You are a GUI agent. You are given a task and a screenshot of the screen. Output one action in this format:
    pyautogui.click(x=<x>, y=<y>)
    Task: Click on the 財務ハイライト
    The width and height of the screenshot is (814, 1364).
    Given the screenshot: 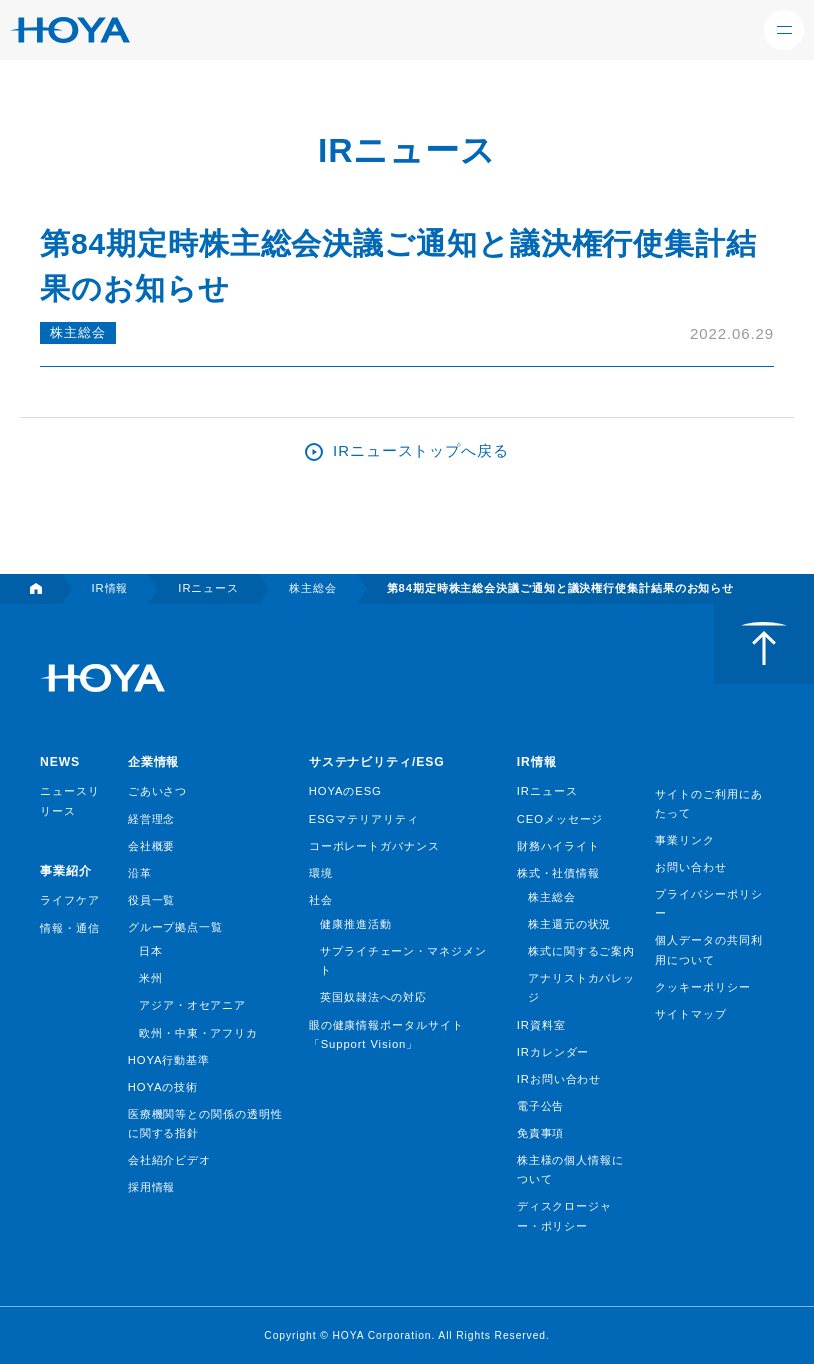 What is the action you would take?
    pyautogui.click(x=558, y=846)
    